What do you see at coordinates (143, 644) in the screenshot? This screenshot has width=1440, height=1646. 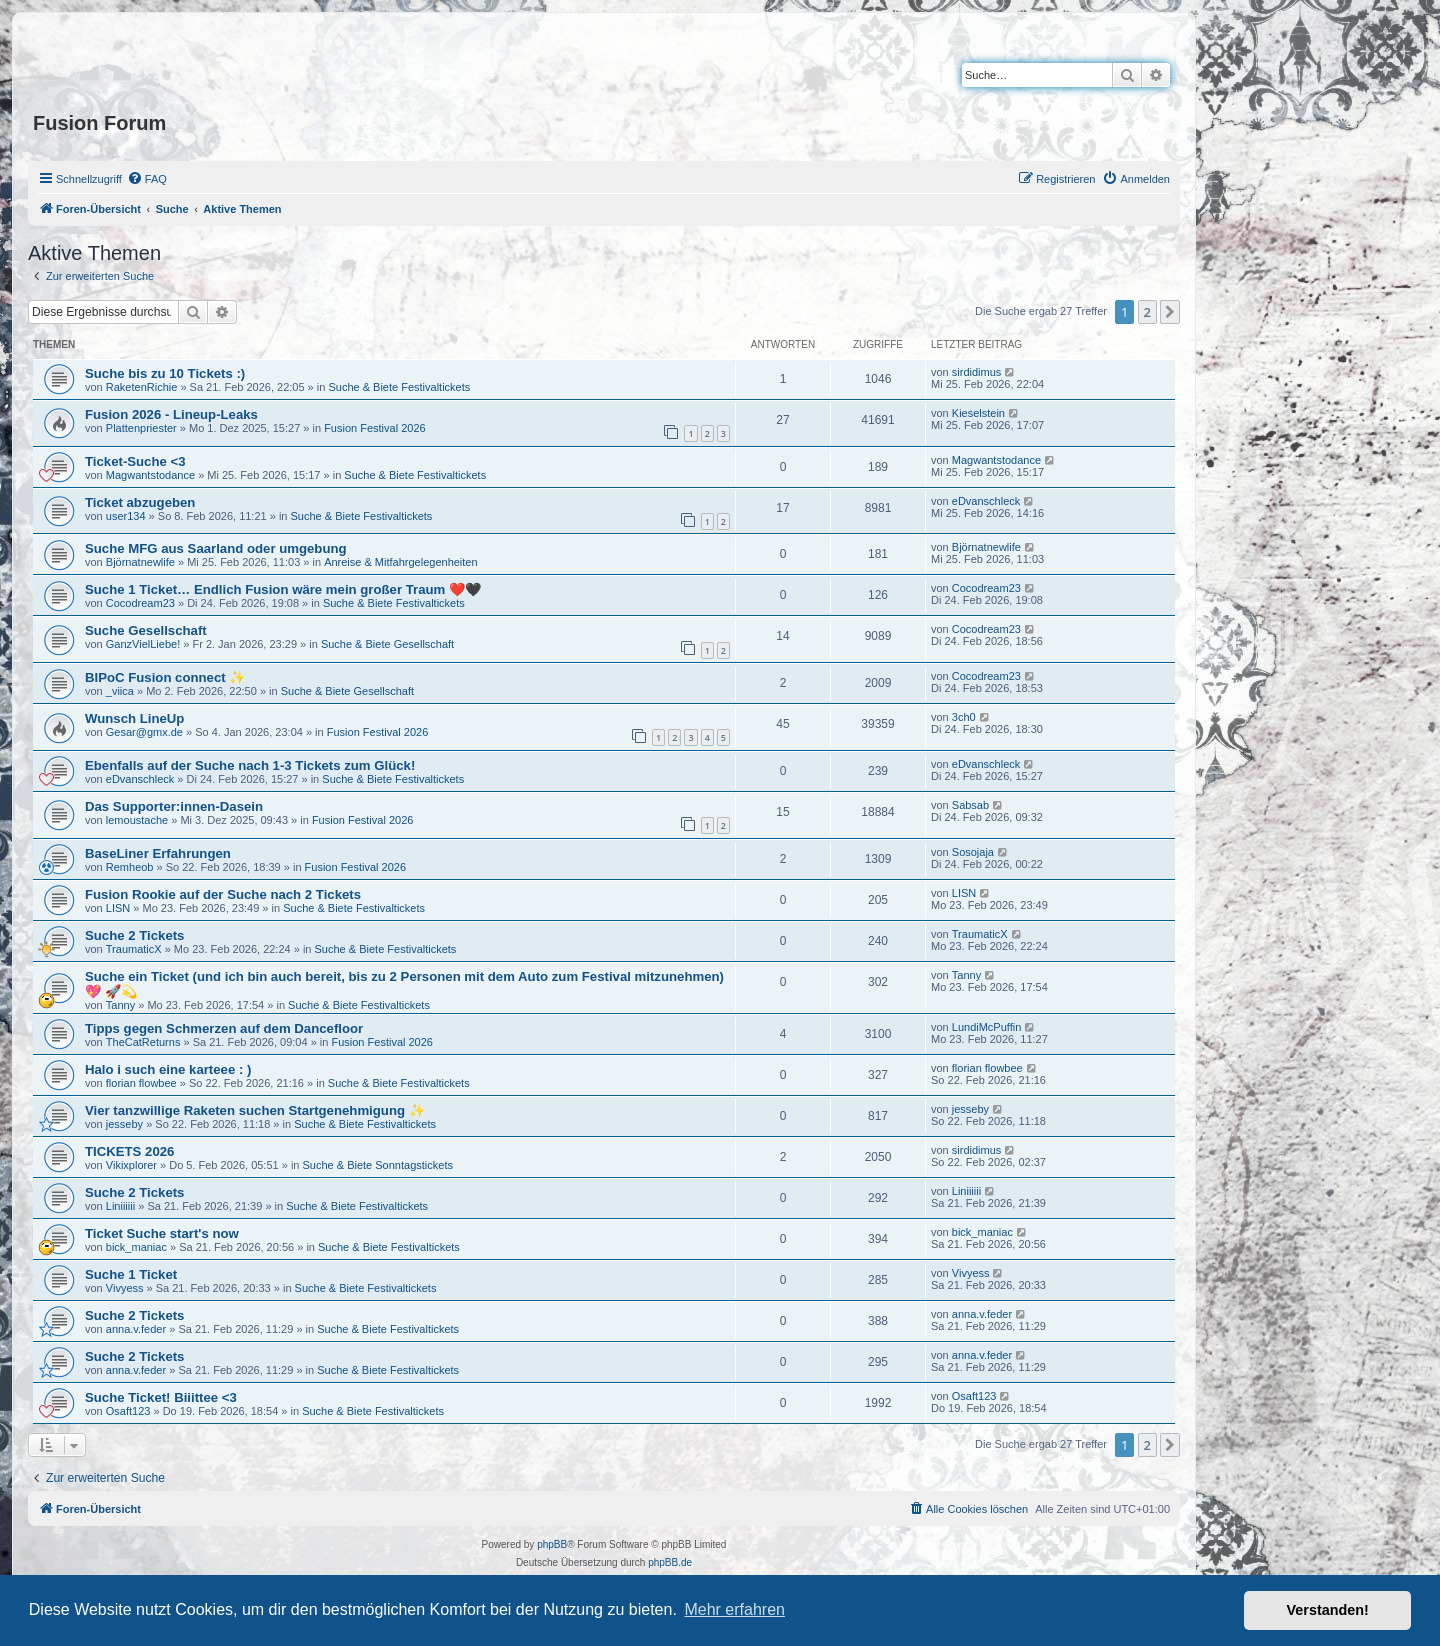 I see `GanzVielLiebe!` at bounding box center [143, 644].